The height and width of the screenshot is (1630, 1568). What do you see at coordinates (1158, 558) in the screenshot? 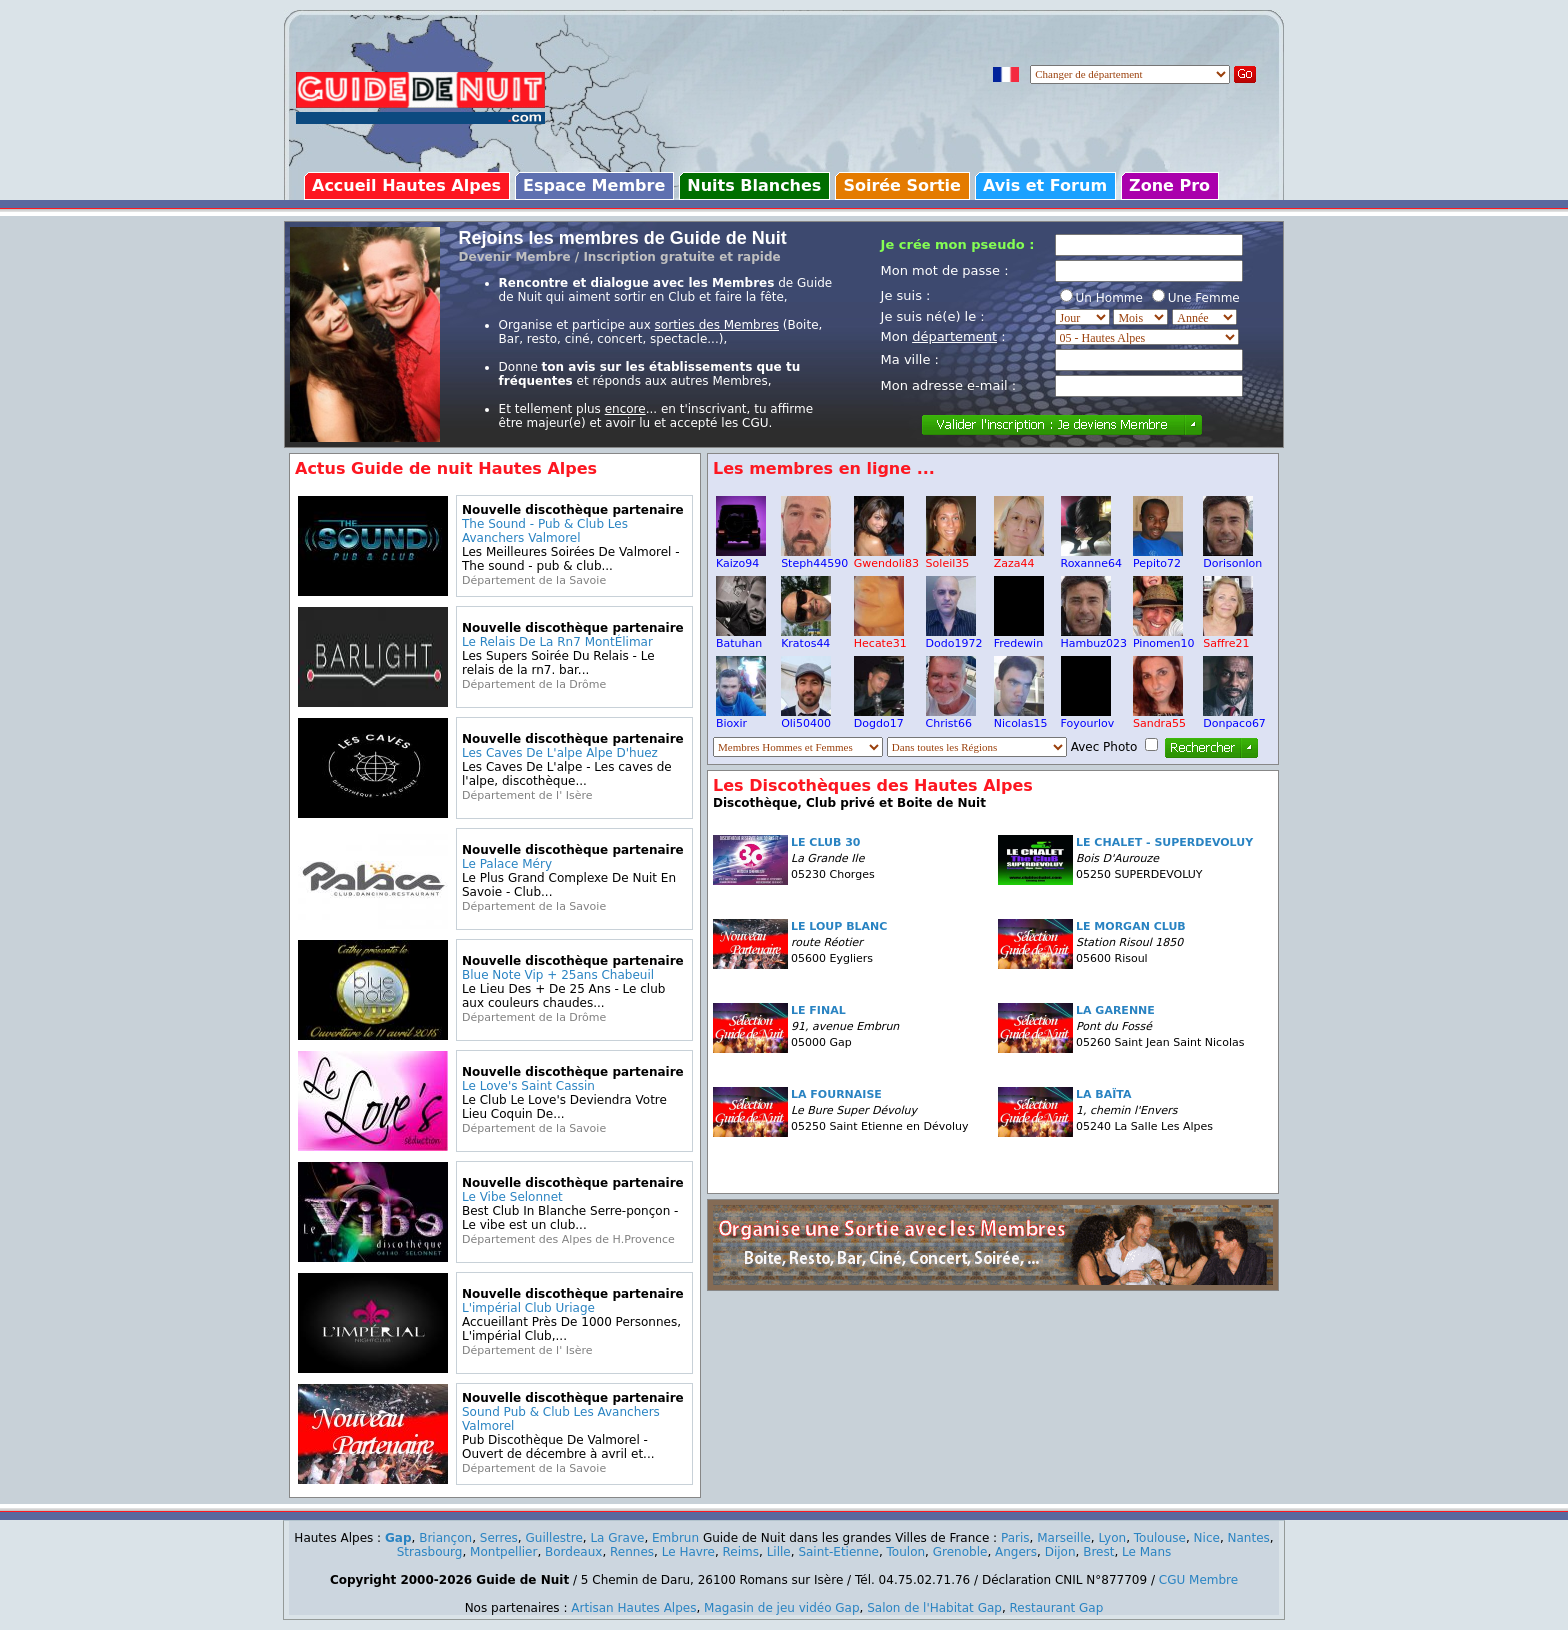
I see `Pepito72` at bounding box center [1158, 558].